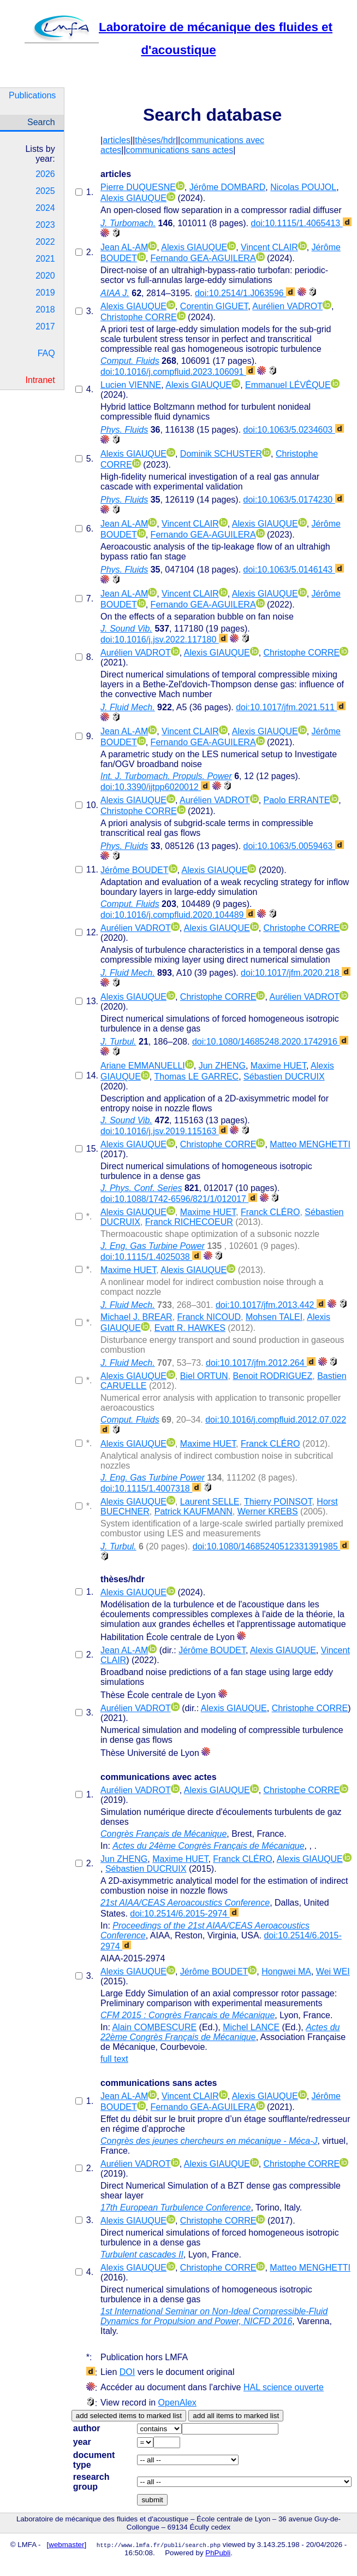 This screenshot has width=357, height=2576. I want to click on doi:10.1115/1.4007318, so click(150, 1488).